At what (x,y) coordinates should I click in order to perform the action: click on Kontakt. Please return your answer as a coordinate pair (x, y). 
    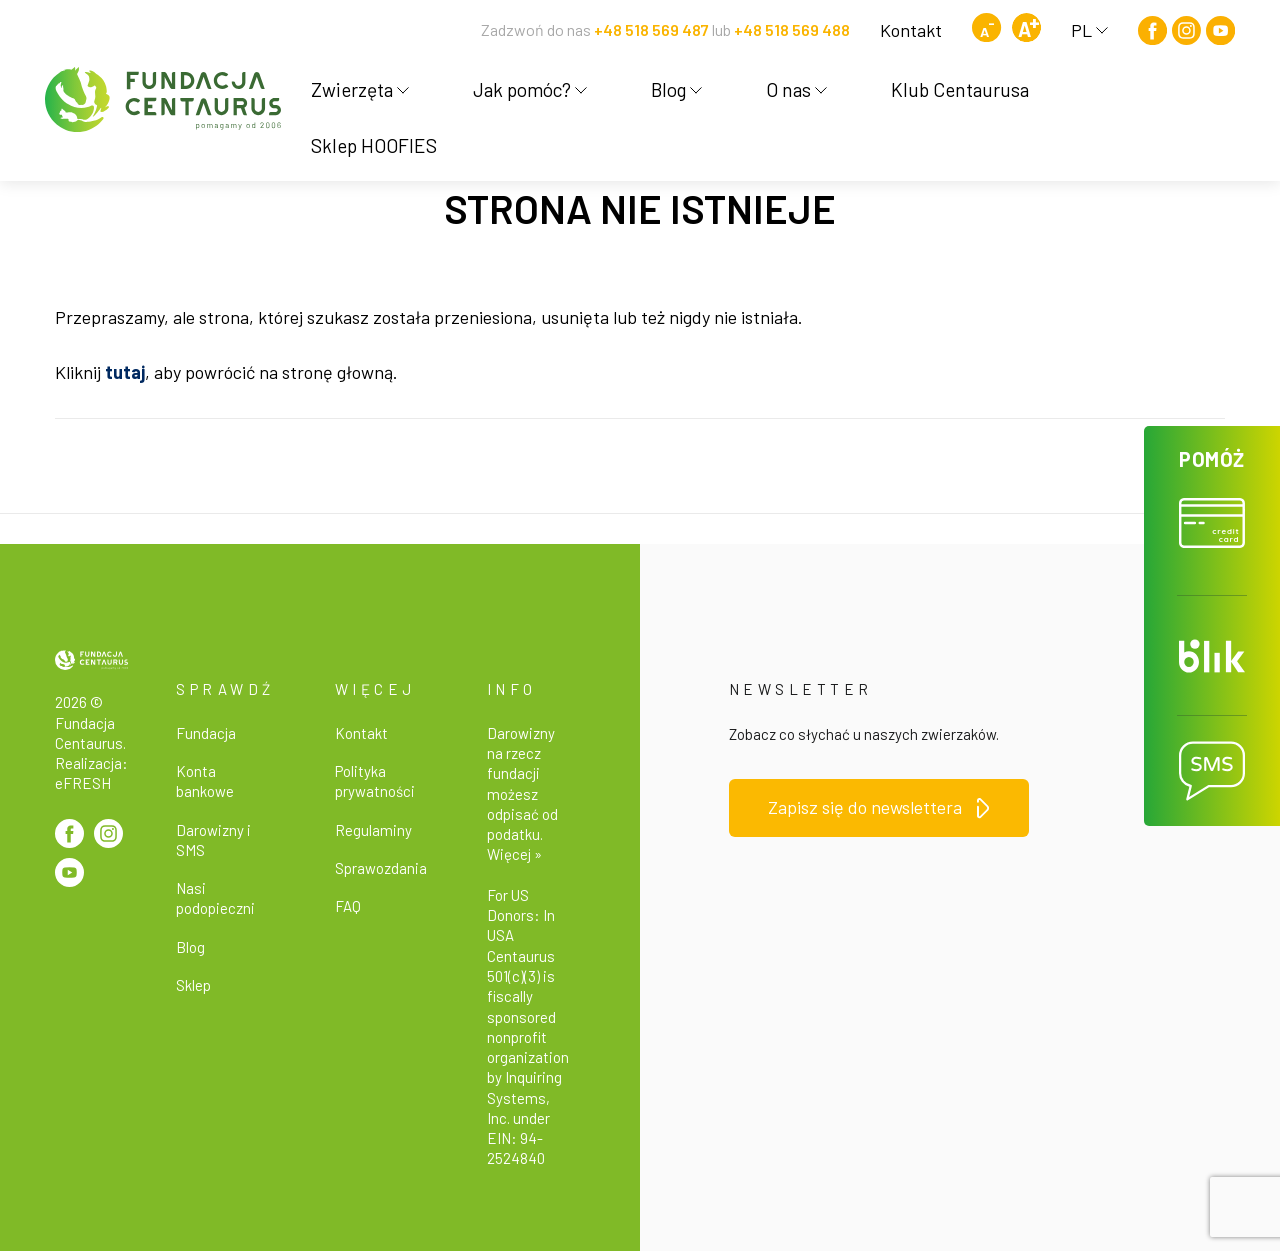
    Looking at the image, I should click on (911, 30).